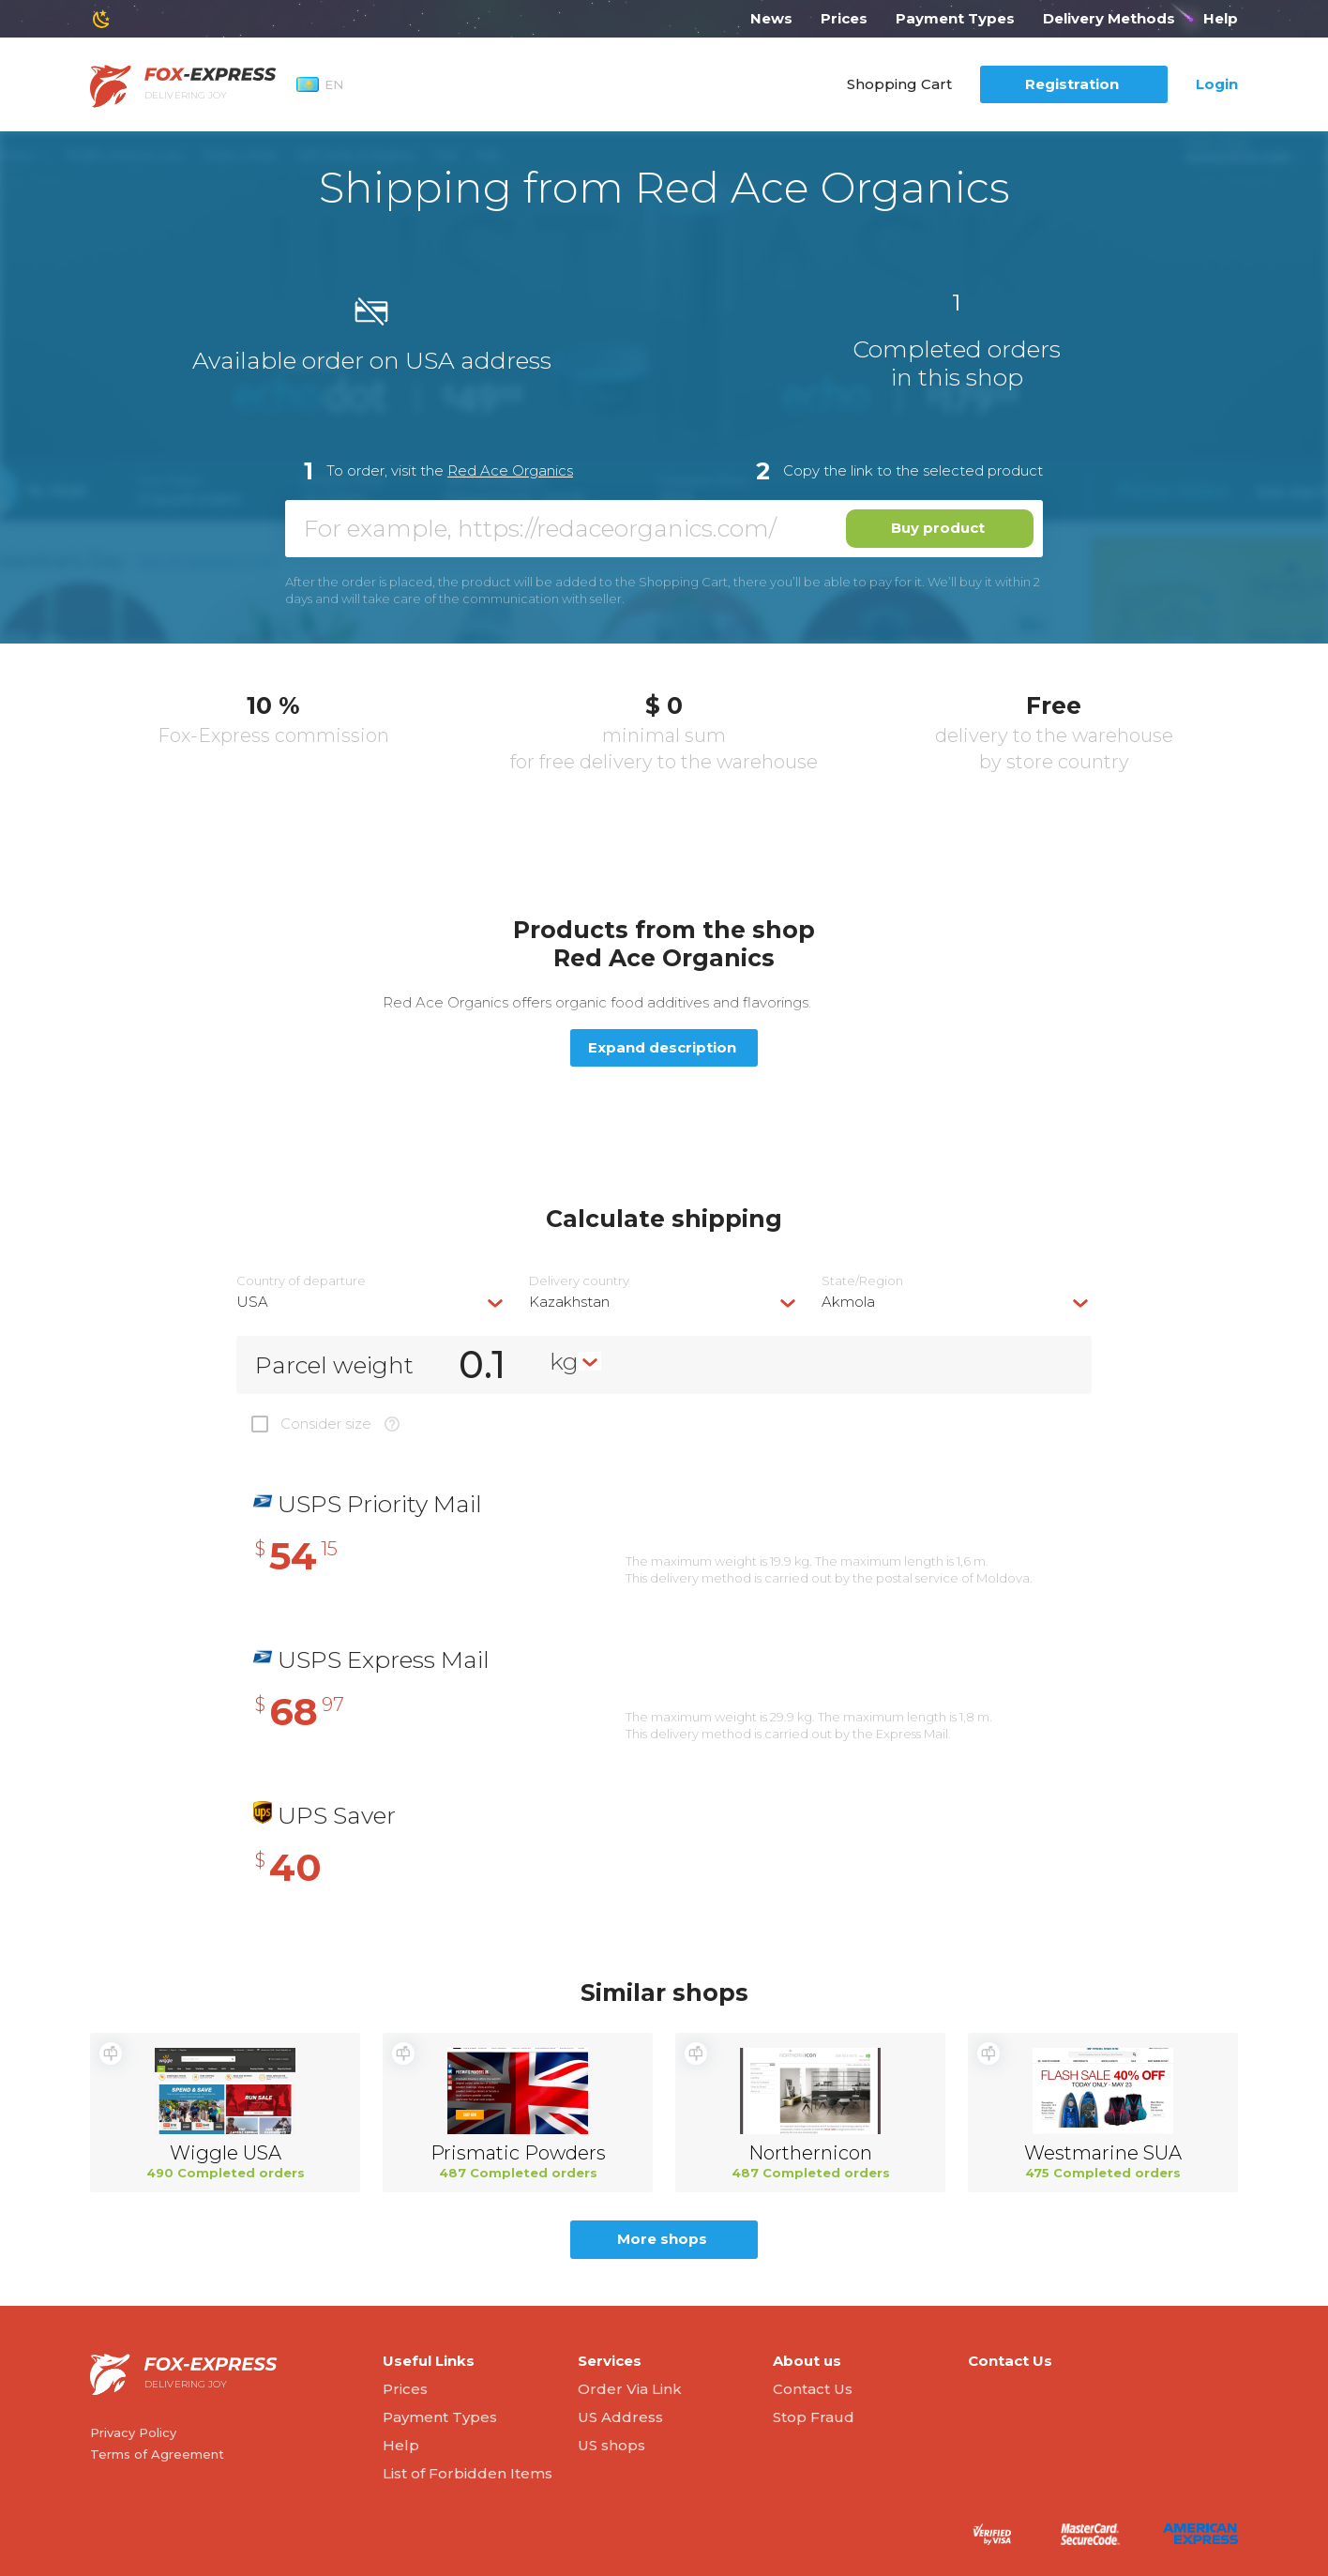 Image resolution: width=1328 pixels, height=2576 pixels. Describe the element at coordinates (844, 18) in the screenshot. I see `Prices` at that location.